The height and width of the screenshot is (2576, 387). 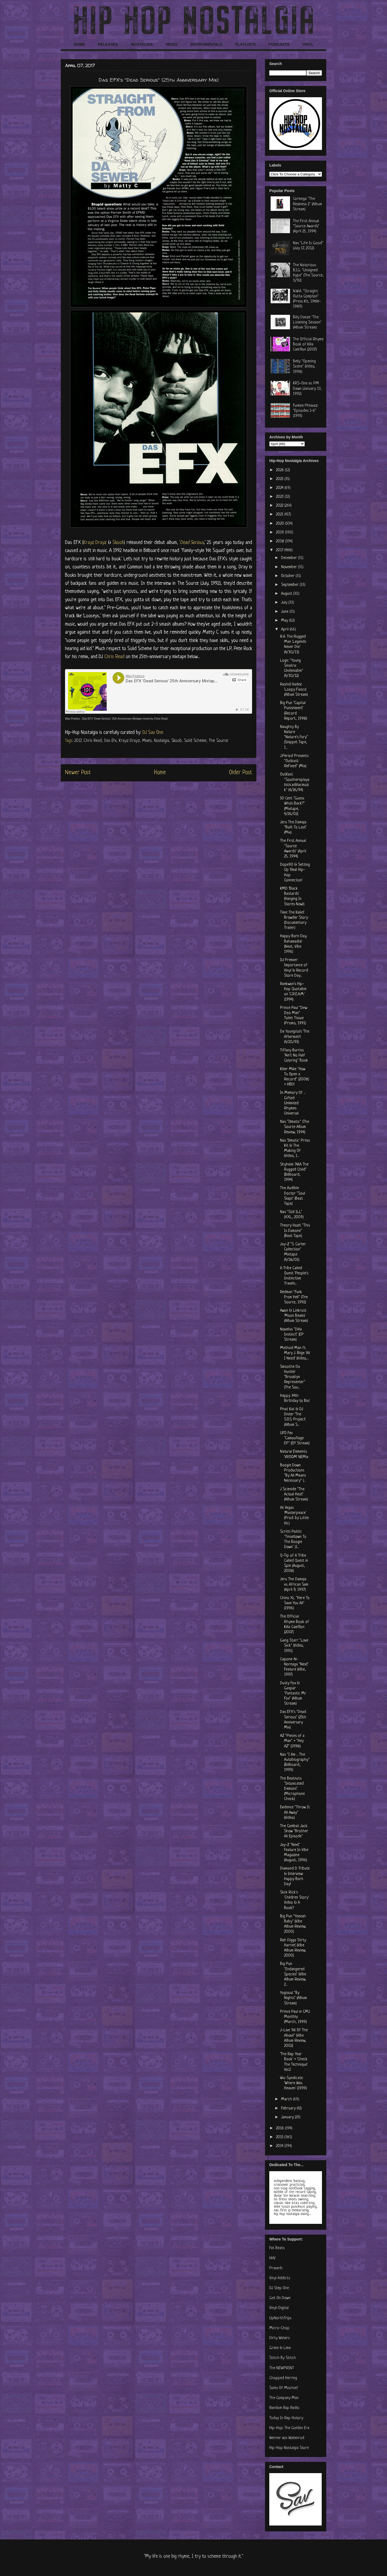 What do you see at coordinates (307, 388) in the screenshot?
I see `KRS-One vs. PM Dawn (January 13, 1992)` at bounding box center [307, 388].